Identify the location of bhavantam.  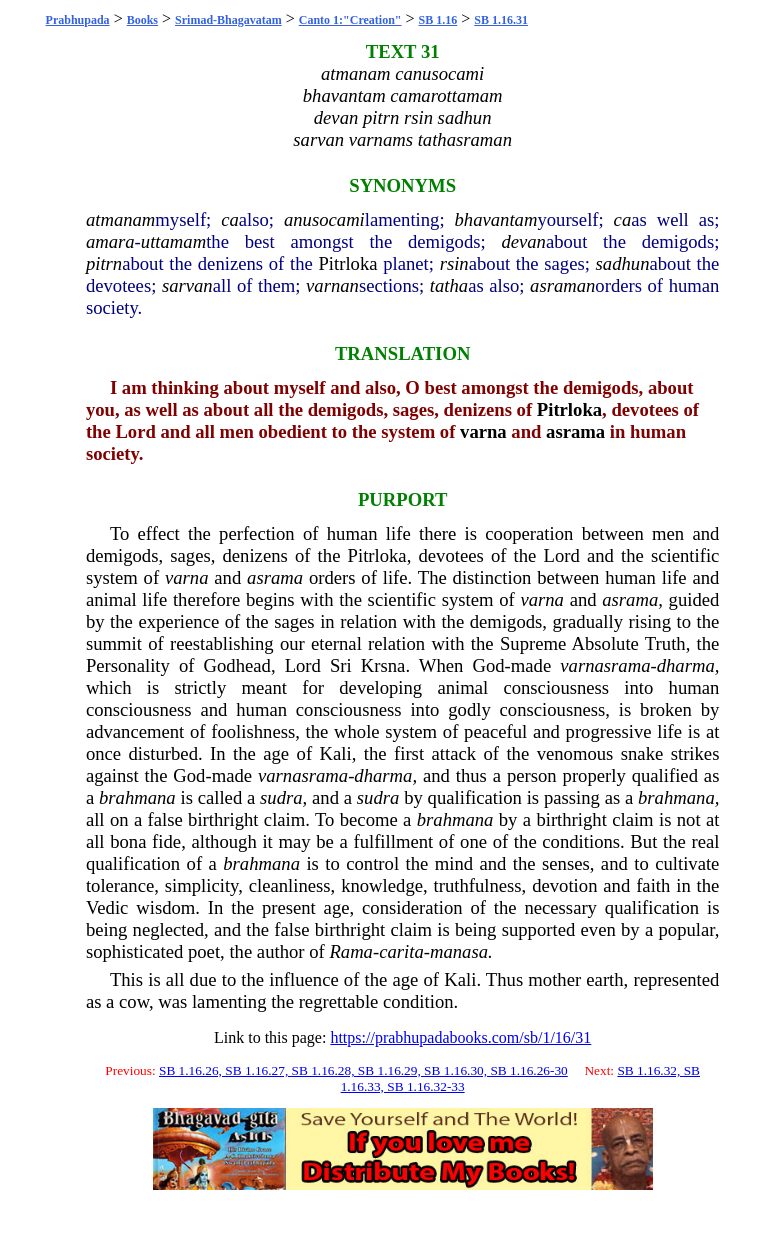
(495, 219).